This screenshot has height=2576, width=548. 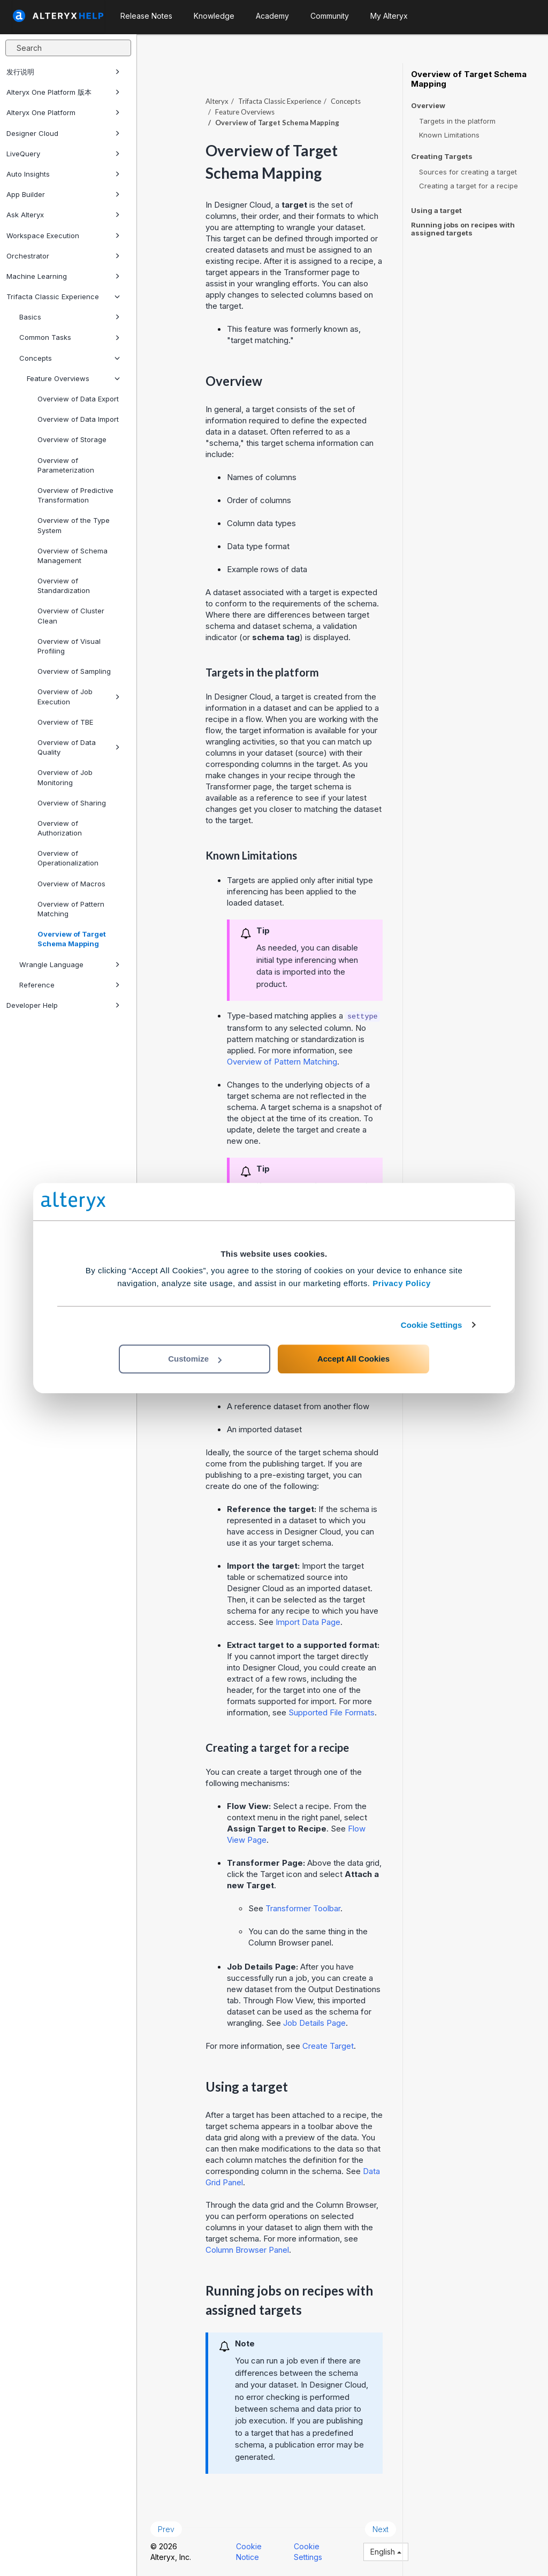 What do you see at coordinates (63, 1005) in the screenshot?
I see `Developer Help` at bounding box center [63, 1005].